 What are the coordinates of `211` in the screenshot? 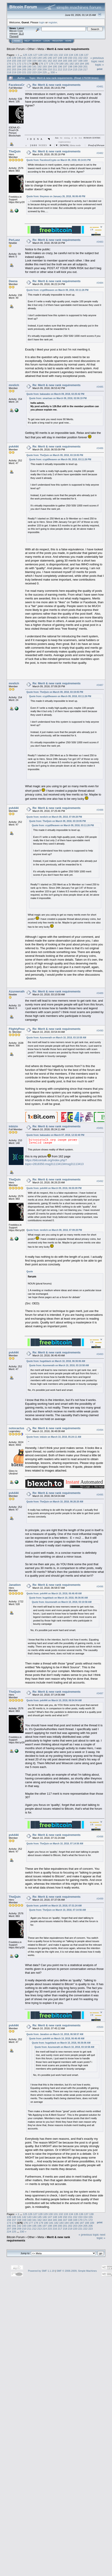 It's located at (55, 69).